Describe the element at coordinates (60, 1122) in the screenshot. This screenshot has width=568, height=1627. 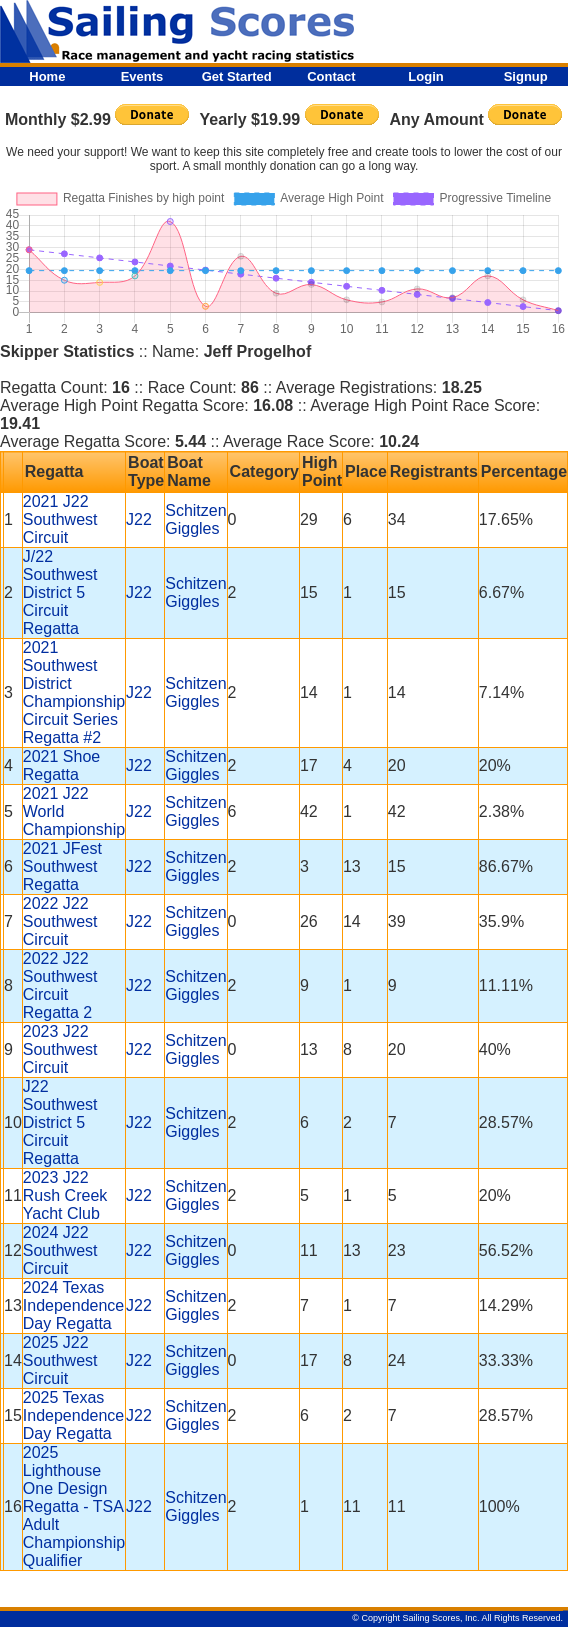
I see `J22 Southwest District 5 Circuit Regatta` at that location.